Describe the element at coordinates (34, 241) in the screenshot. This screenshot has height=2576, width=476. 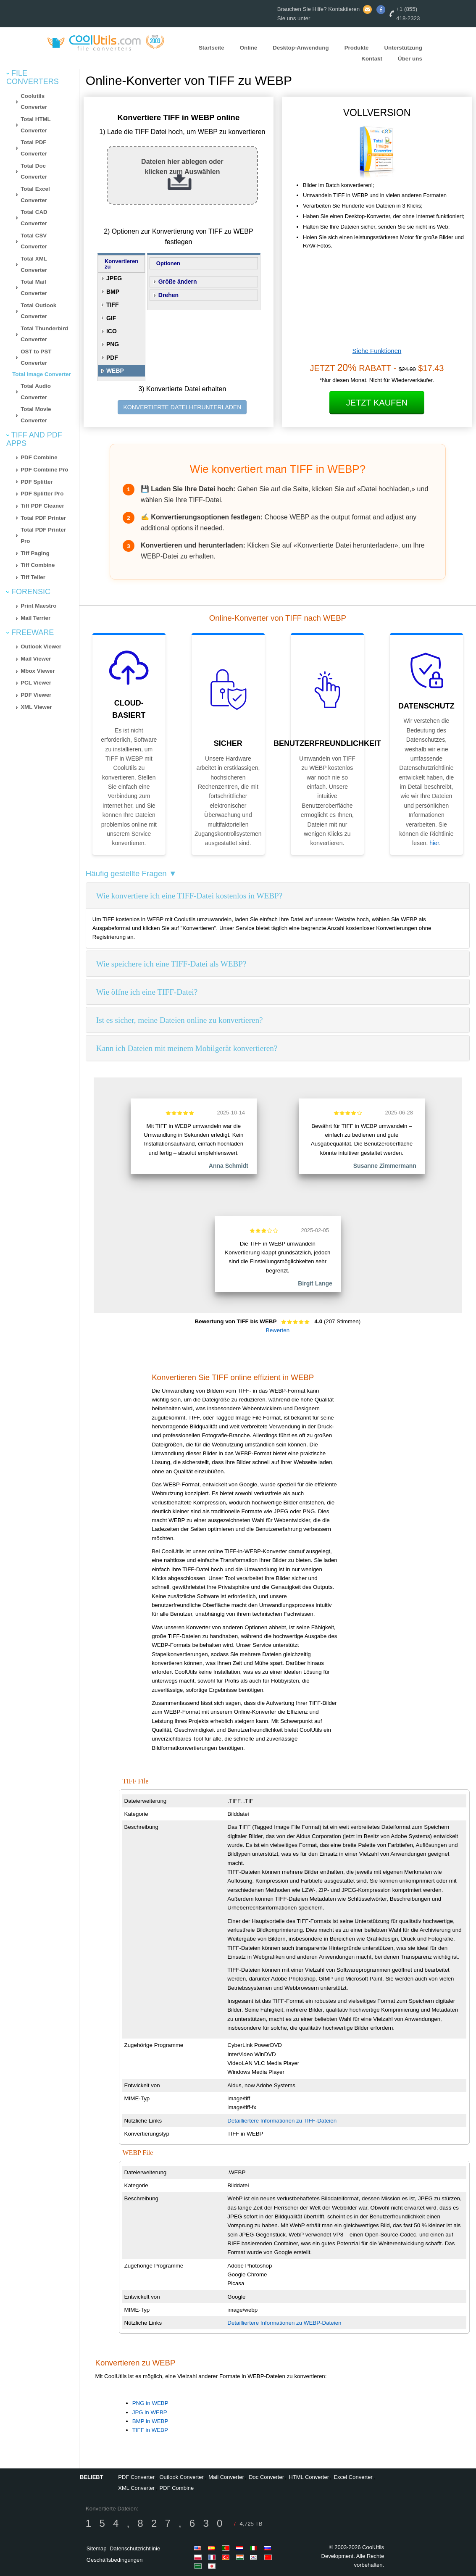
I see `Total CSV Converter` at that location.